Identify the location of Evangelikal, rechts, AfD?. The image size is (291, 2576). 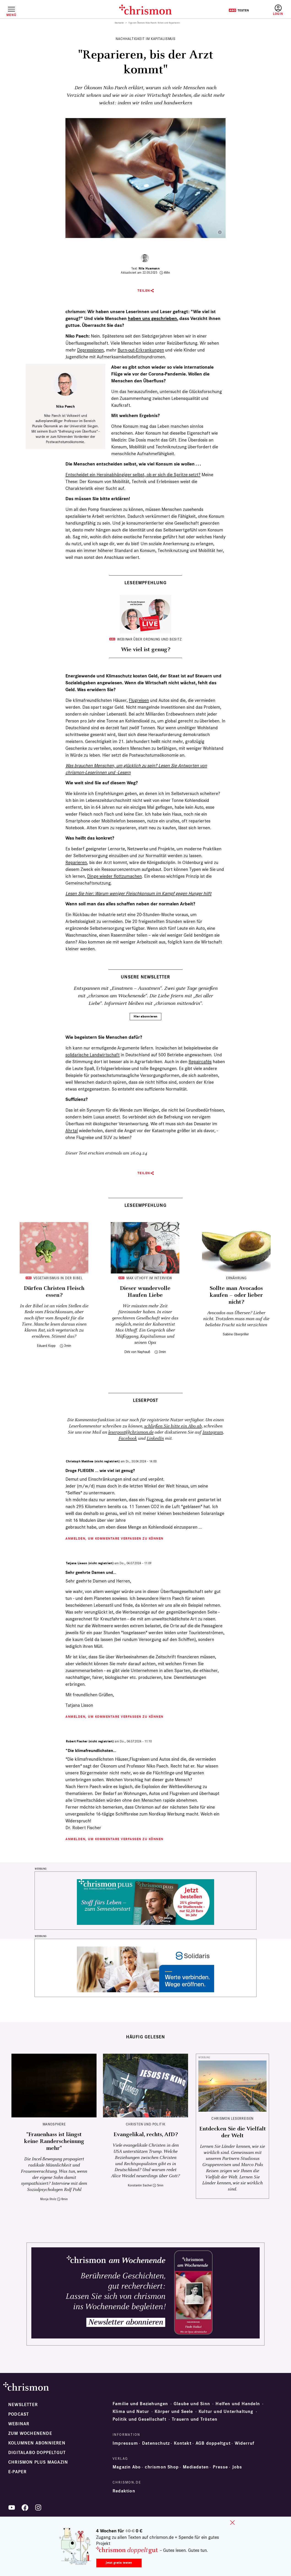
(145, 2134).